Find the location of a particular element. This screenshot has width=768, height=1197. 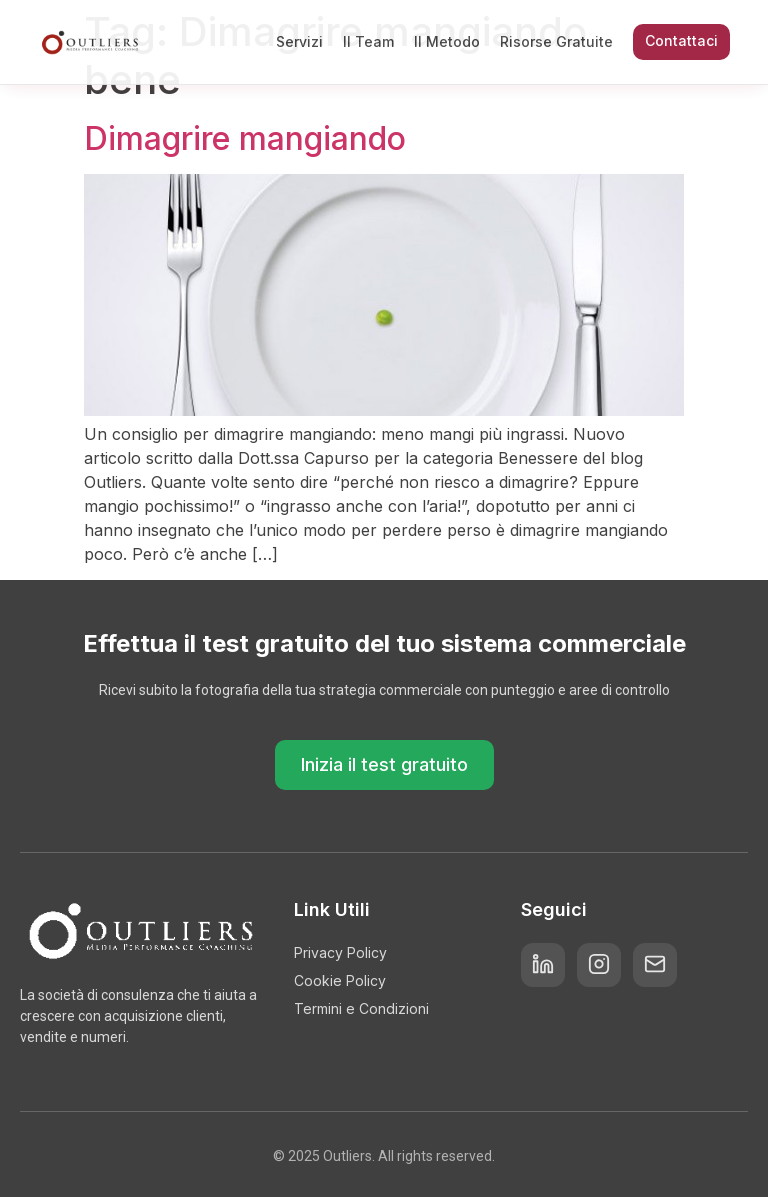

Privacy Policy is located at coordinates (340, 952).